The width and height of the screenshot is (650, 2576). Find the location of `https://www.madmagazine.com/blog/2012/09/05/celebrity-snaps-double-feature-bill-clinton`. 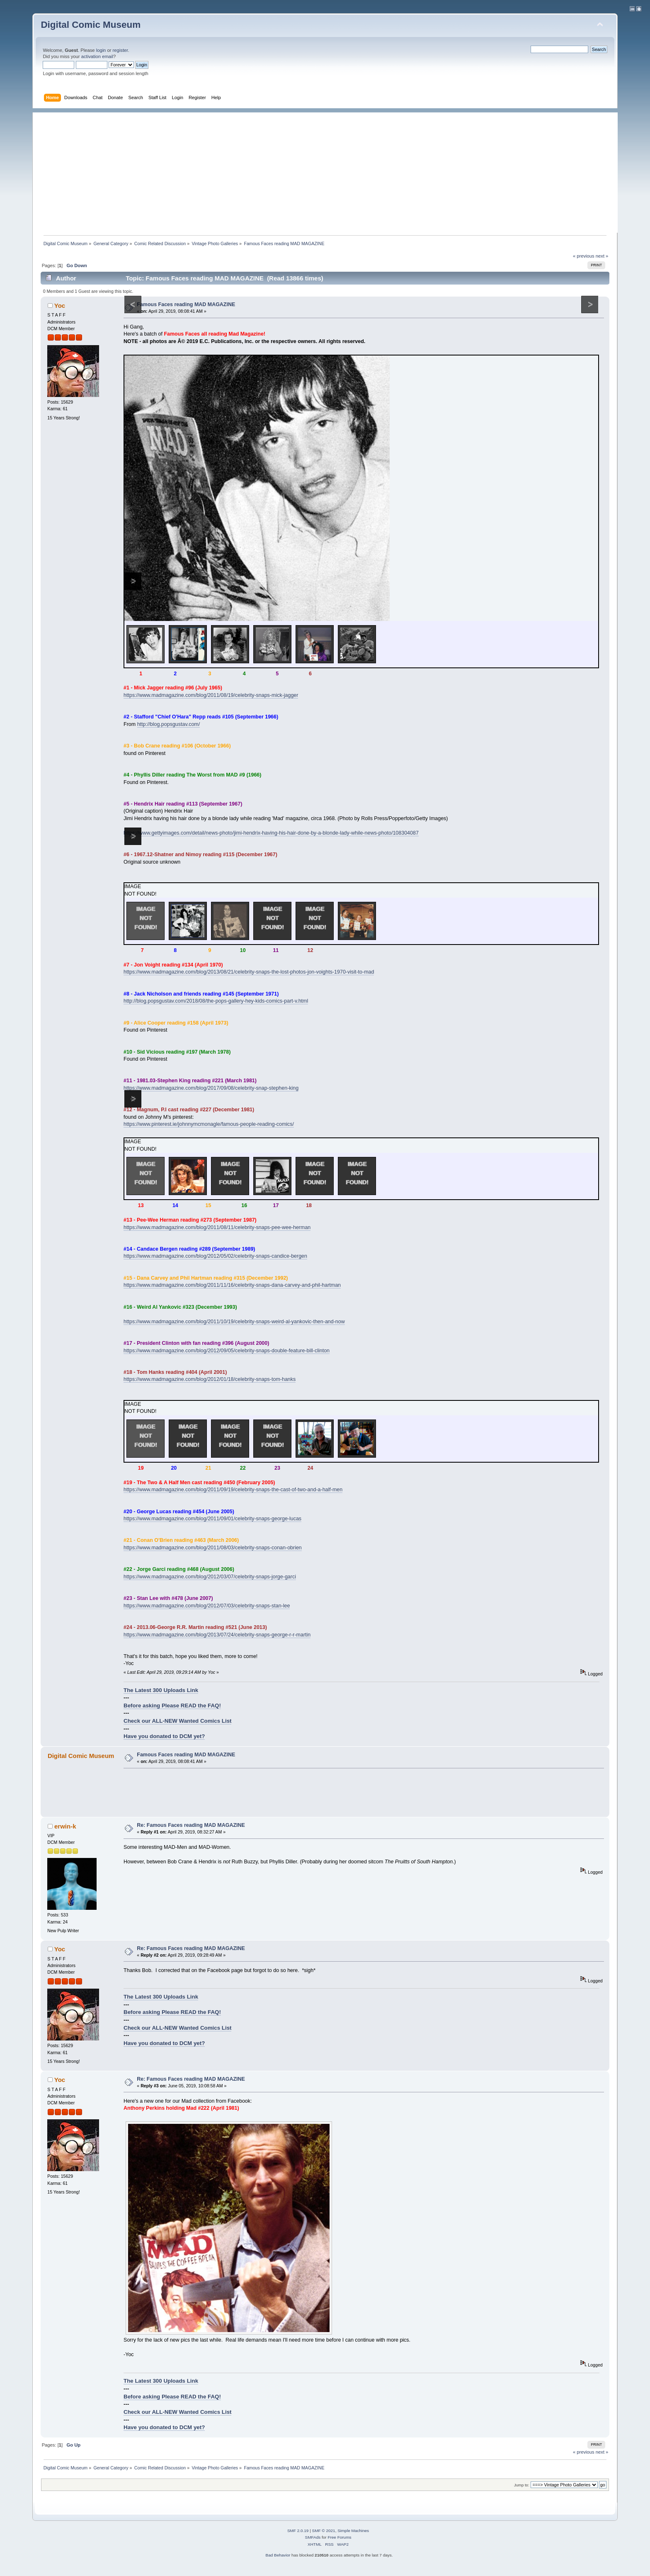

https://www.madmagazine.com/blog/2012/09/05/celebrity-snaps-double-feature-bill-clinton is located at coordinates (227, 1351).